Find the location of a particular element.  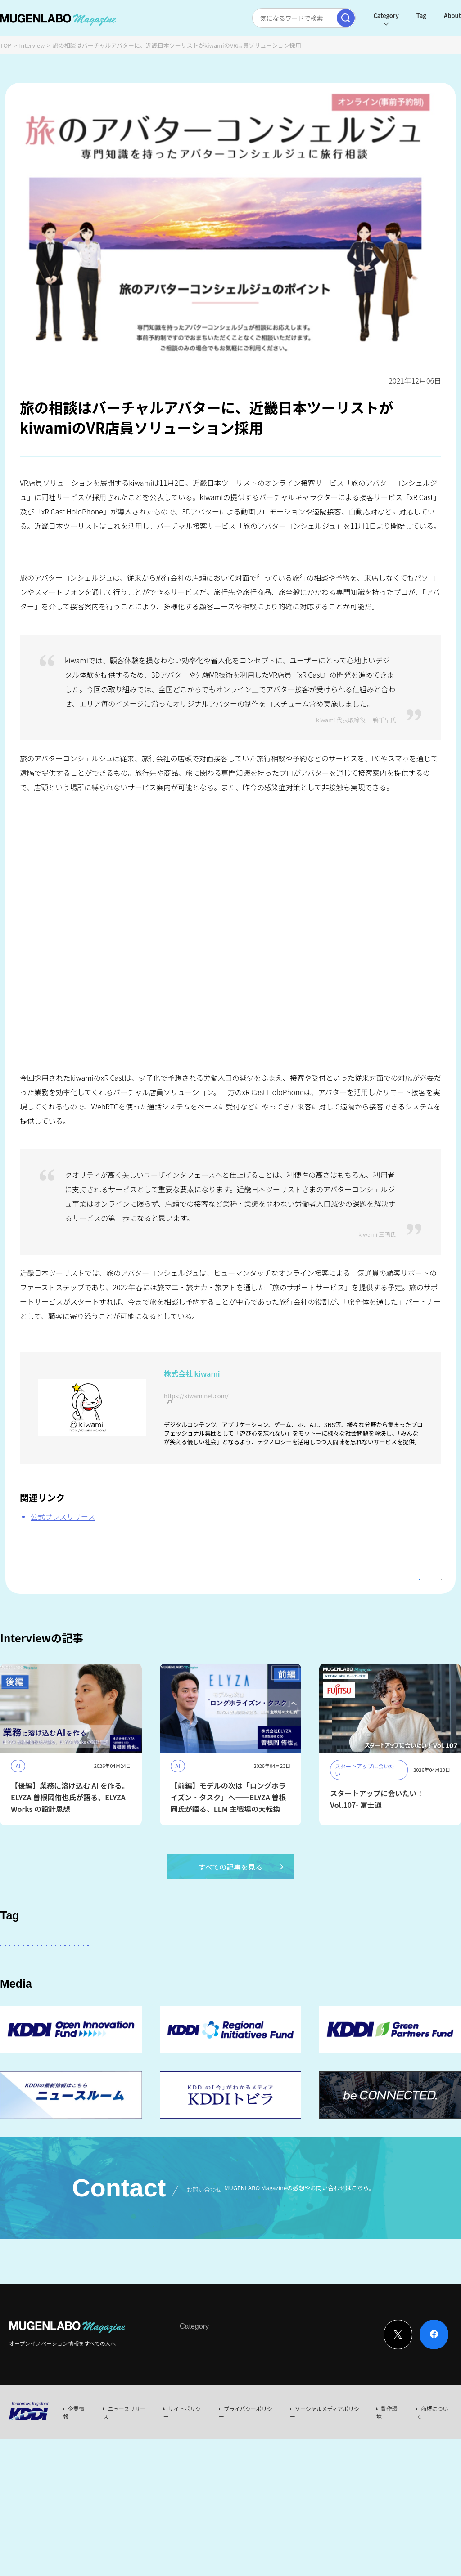

宇宙 is located at coordinates (186, 1994).